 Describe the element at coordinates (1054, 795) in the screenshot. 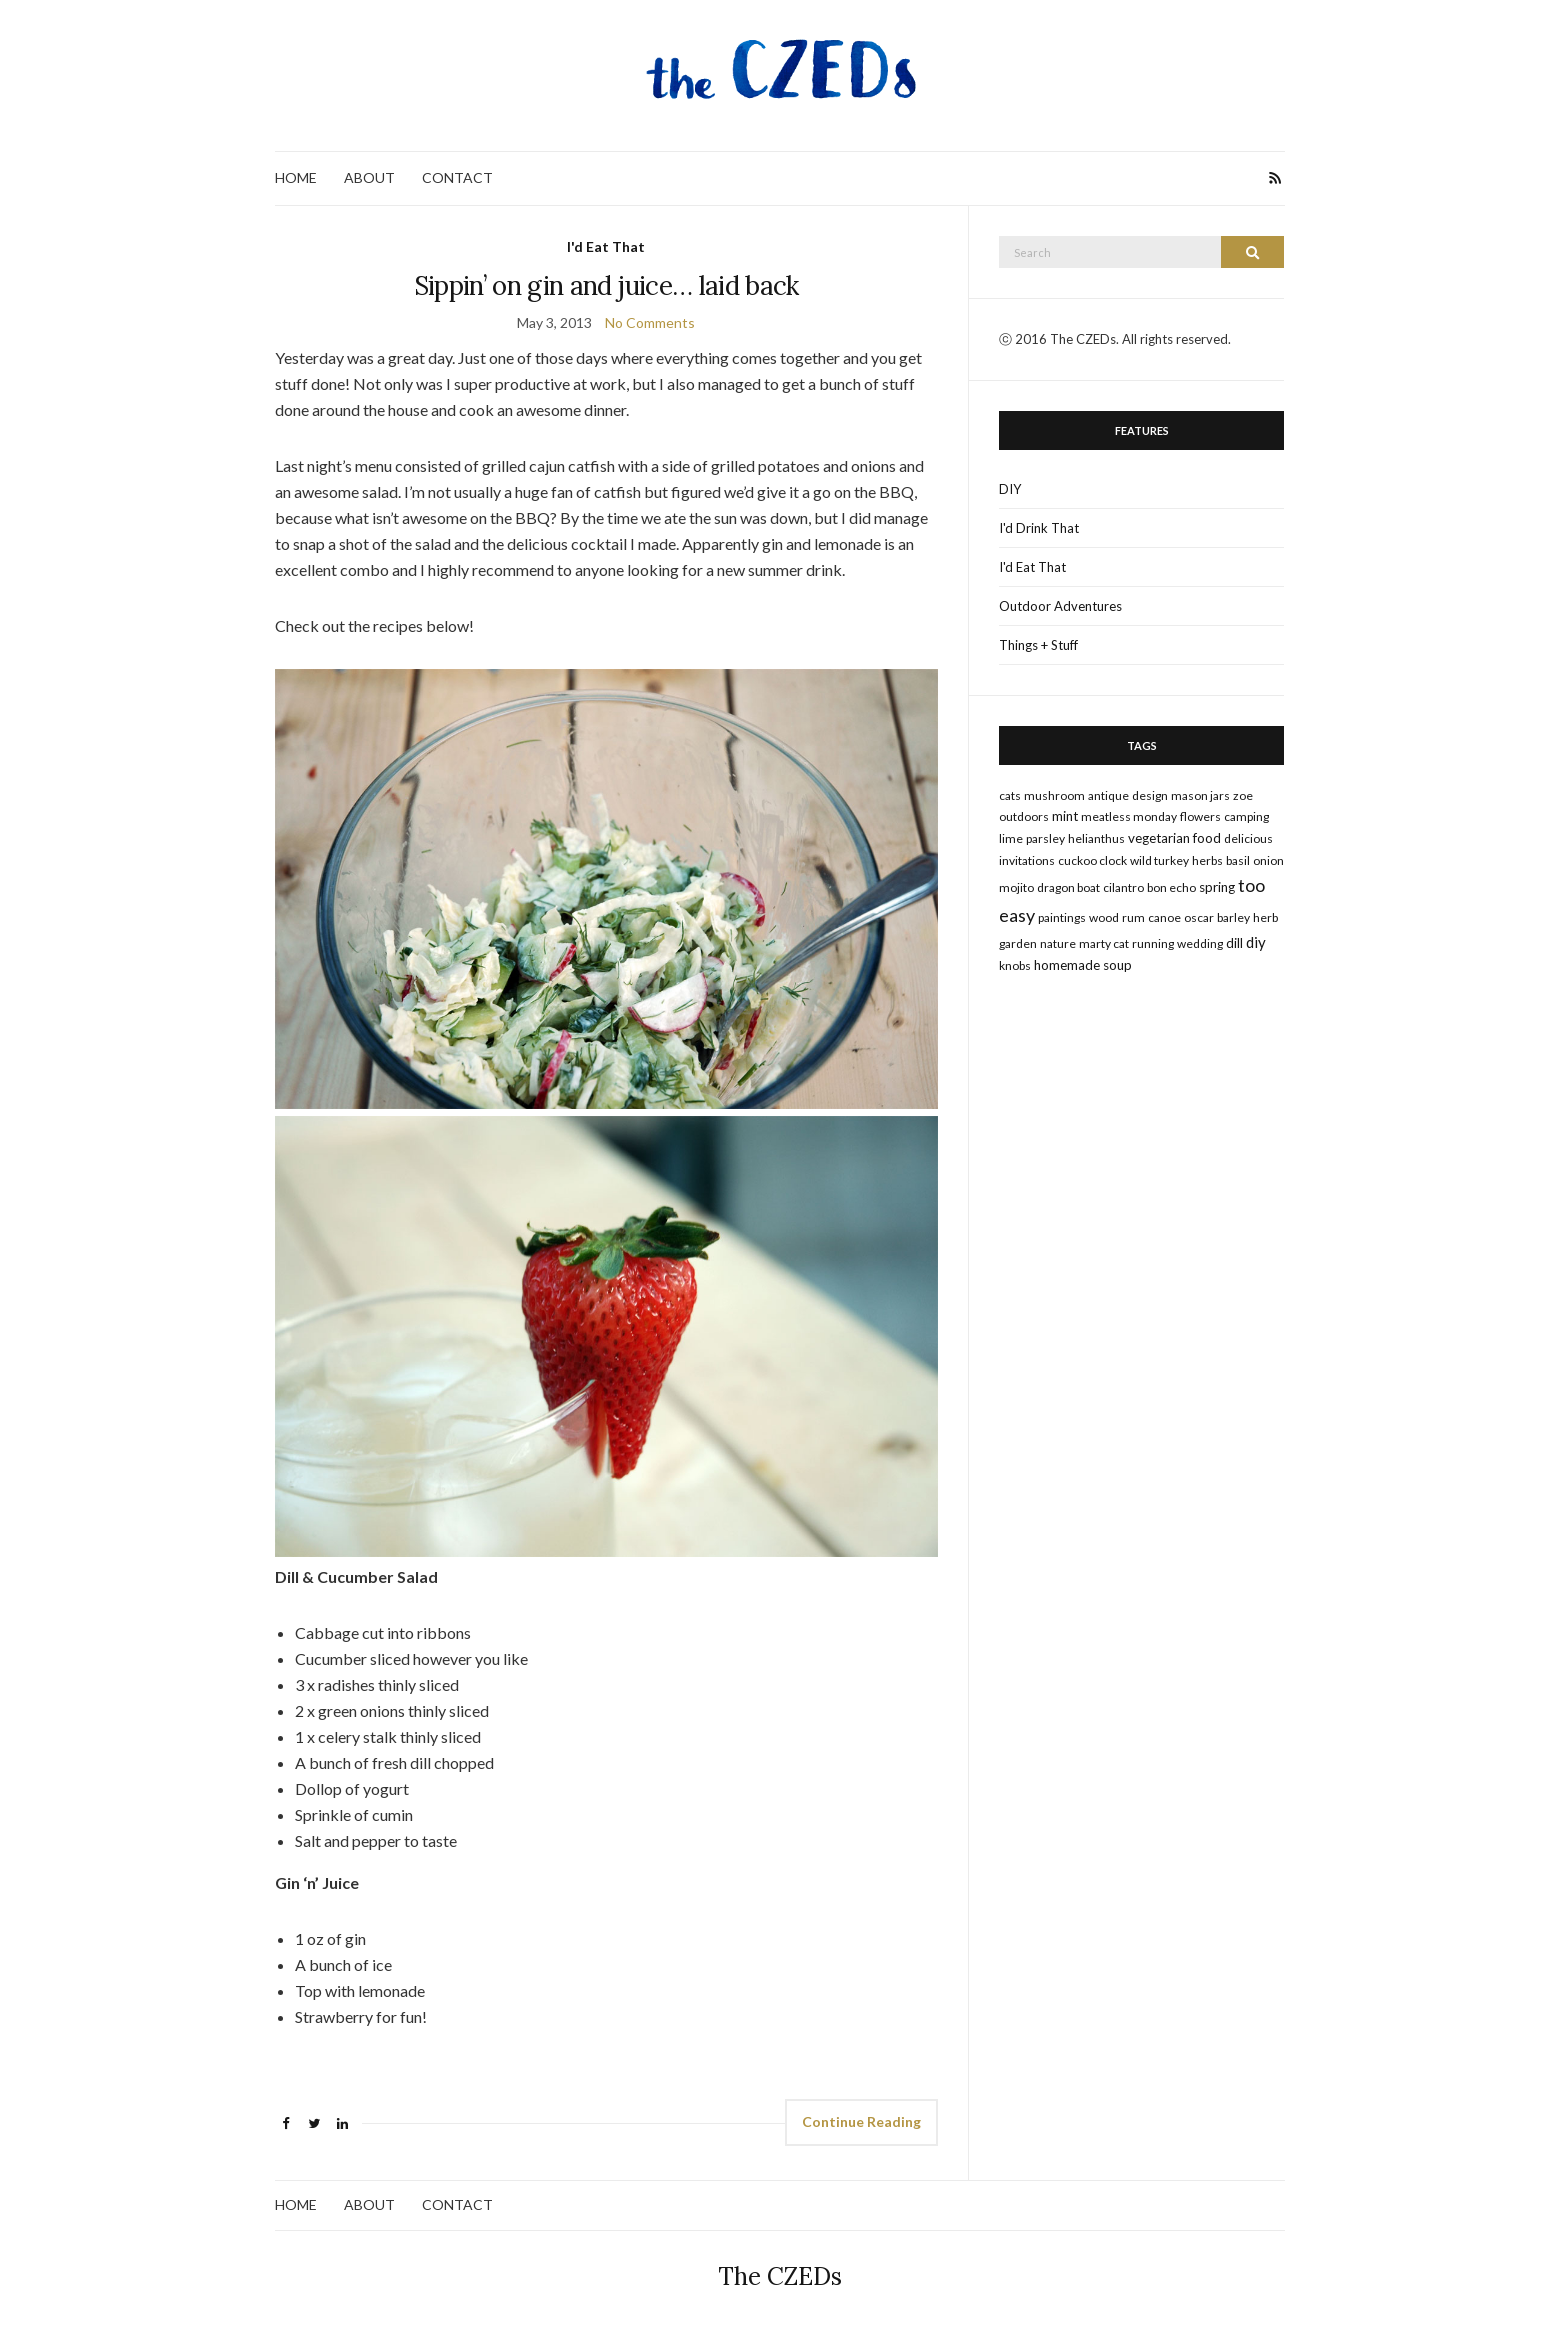

I see `mushroom` at that location.